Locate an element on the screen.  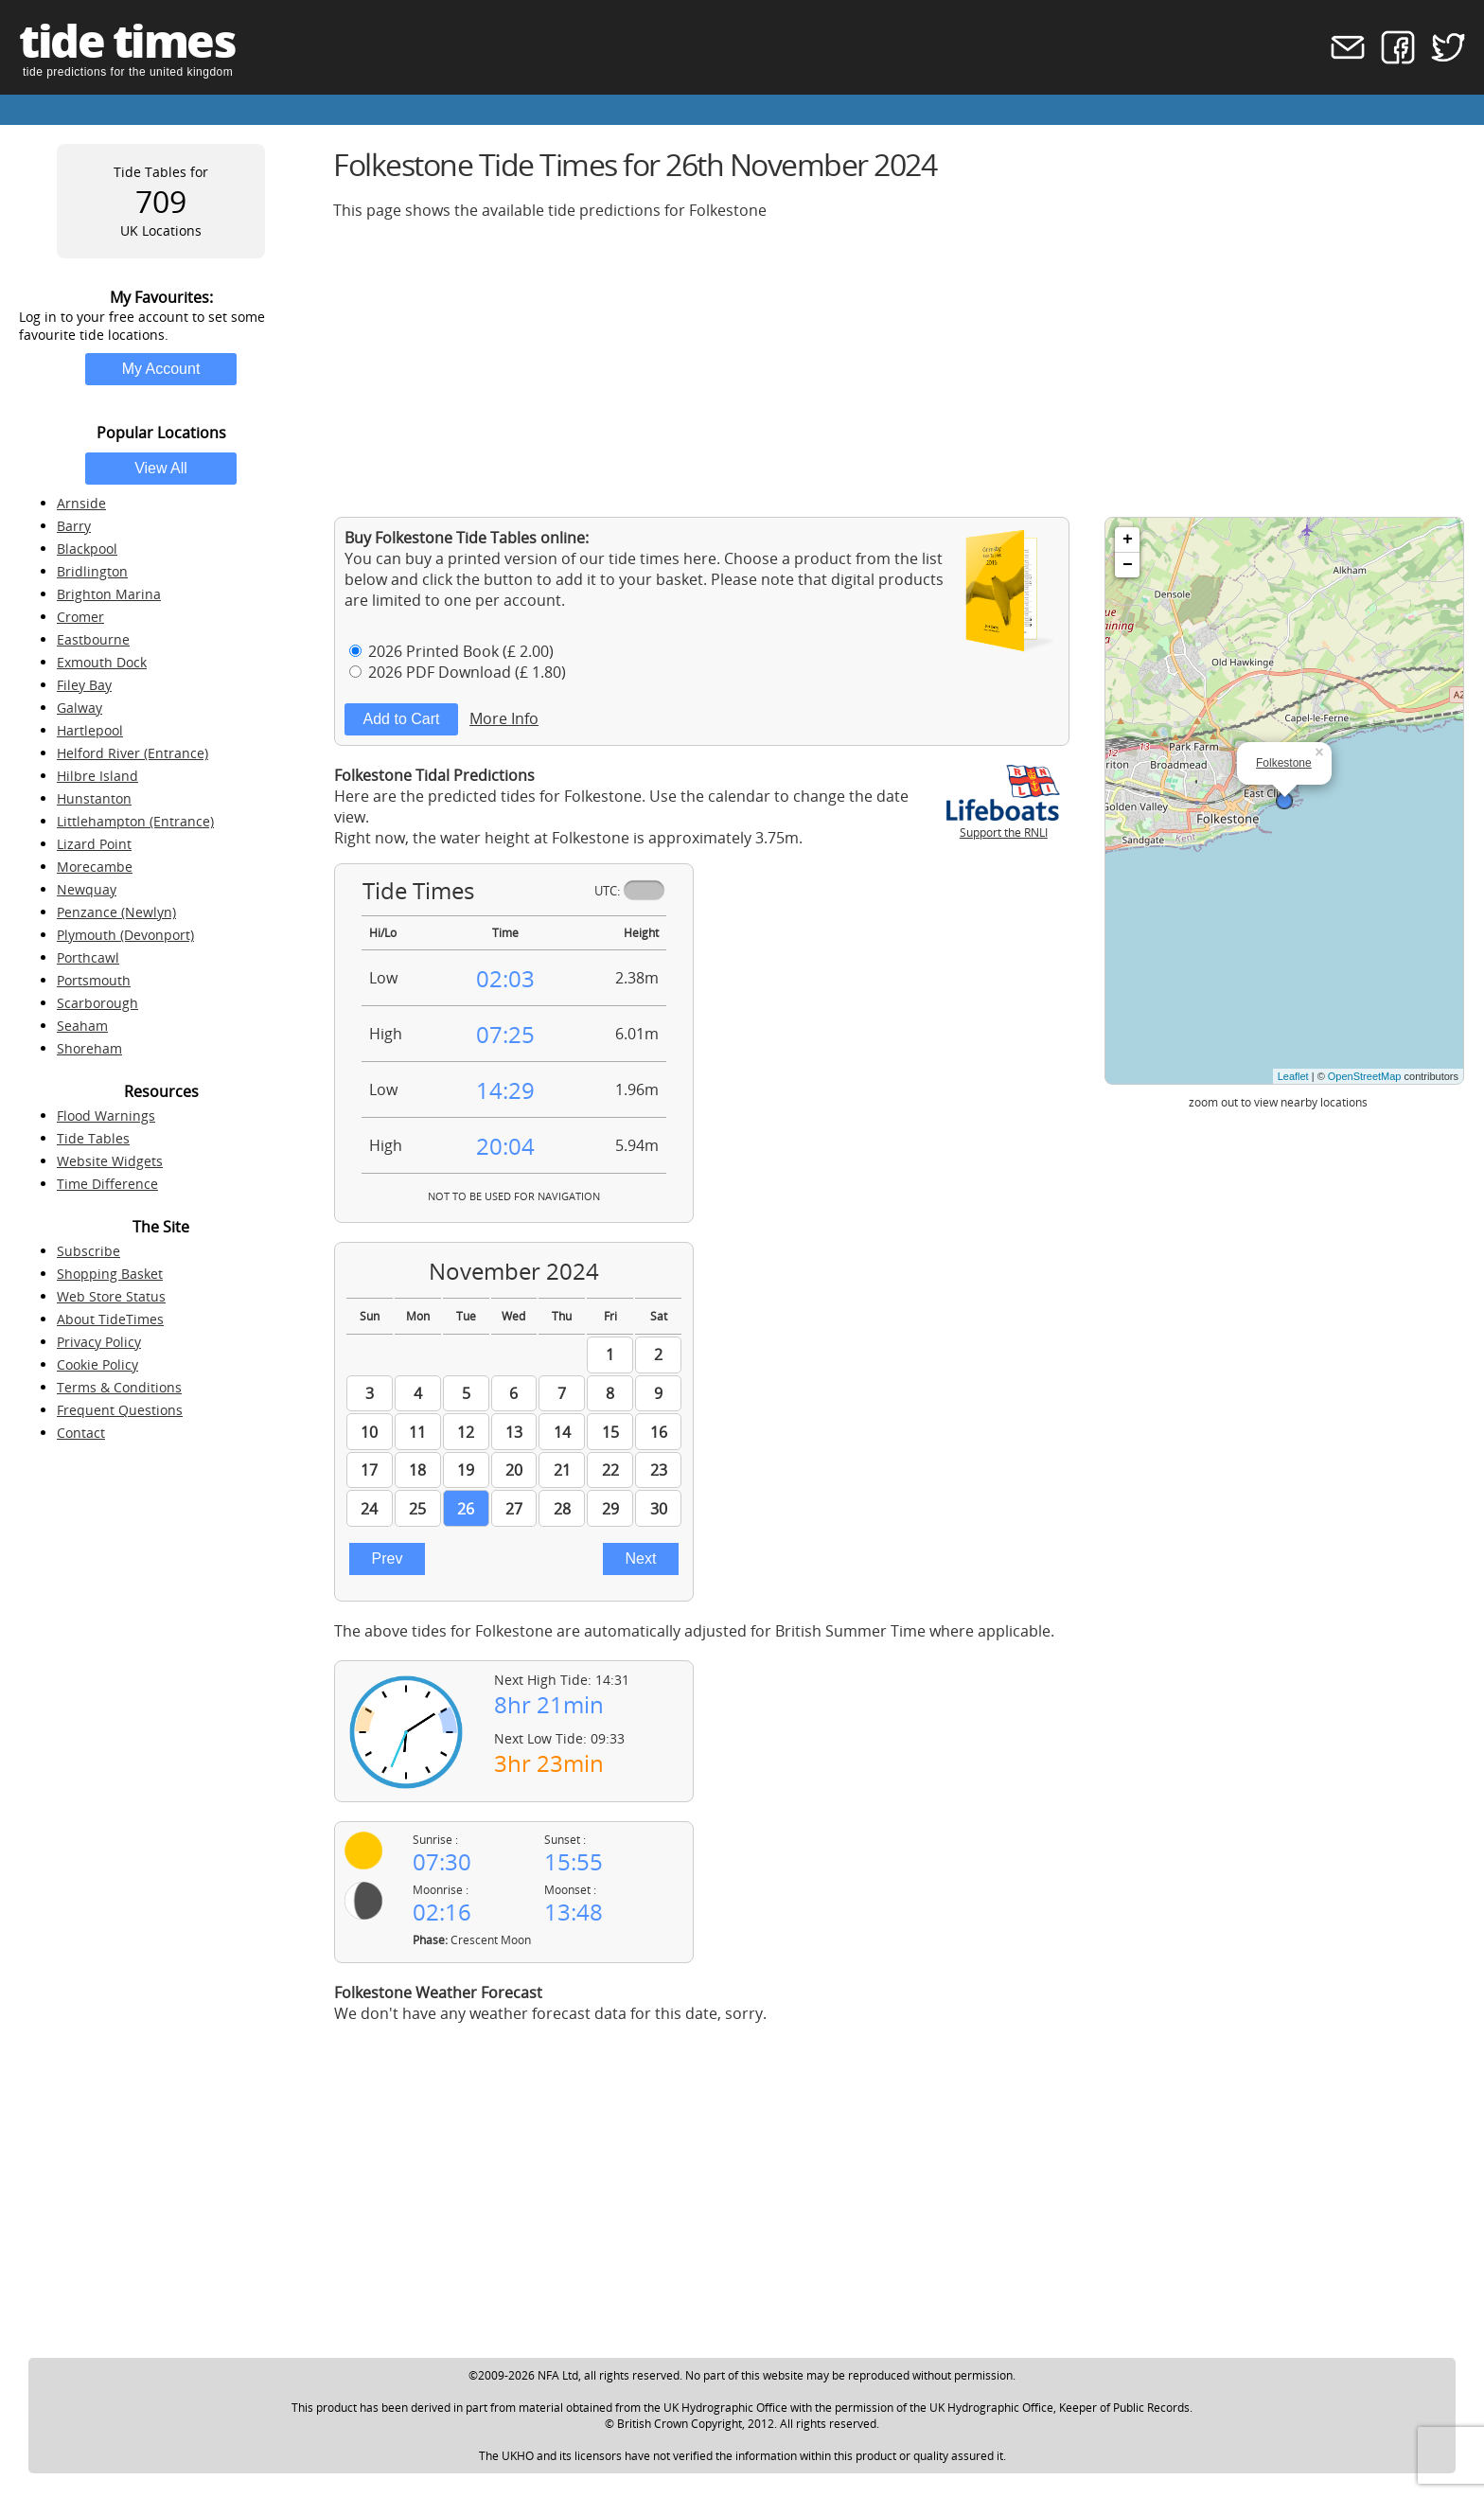
About TideTimes is located at coordinates (110, 1319).